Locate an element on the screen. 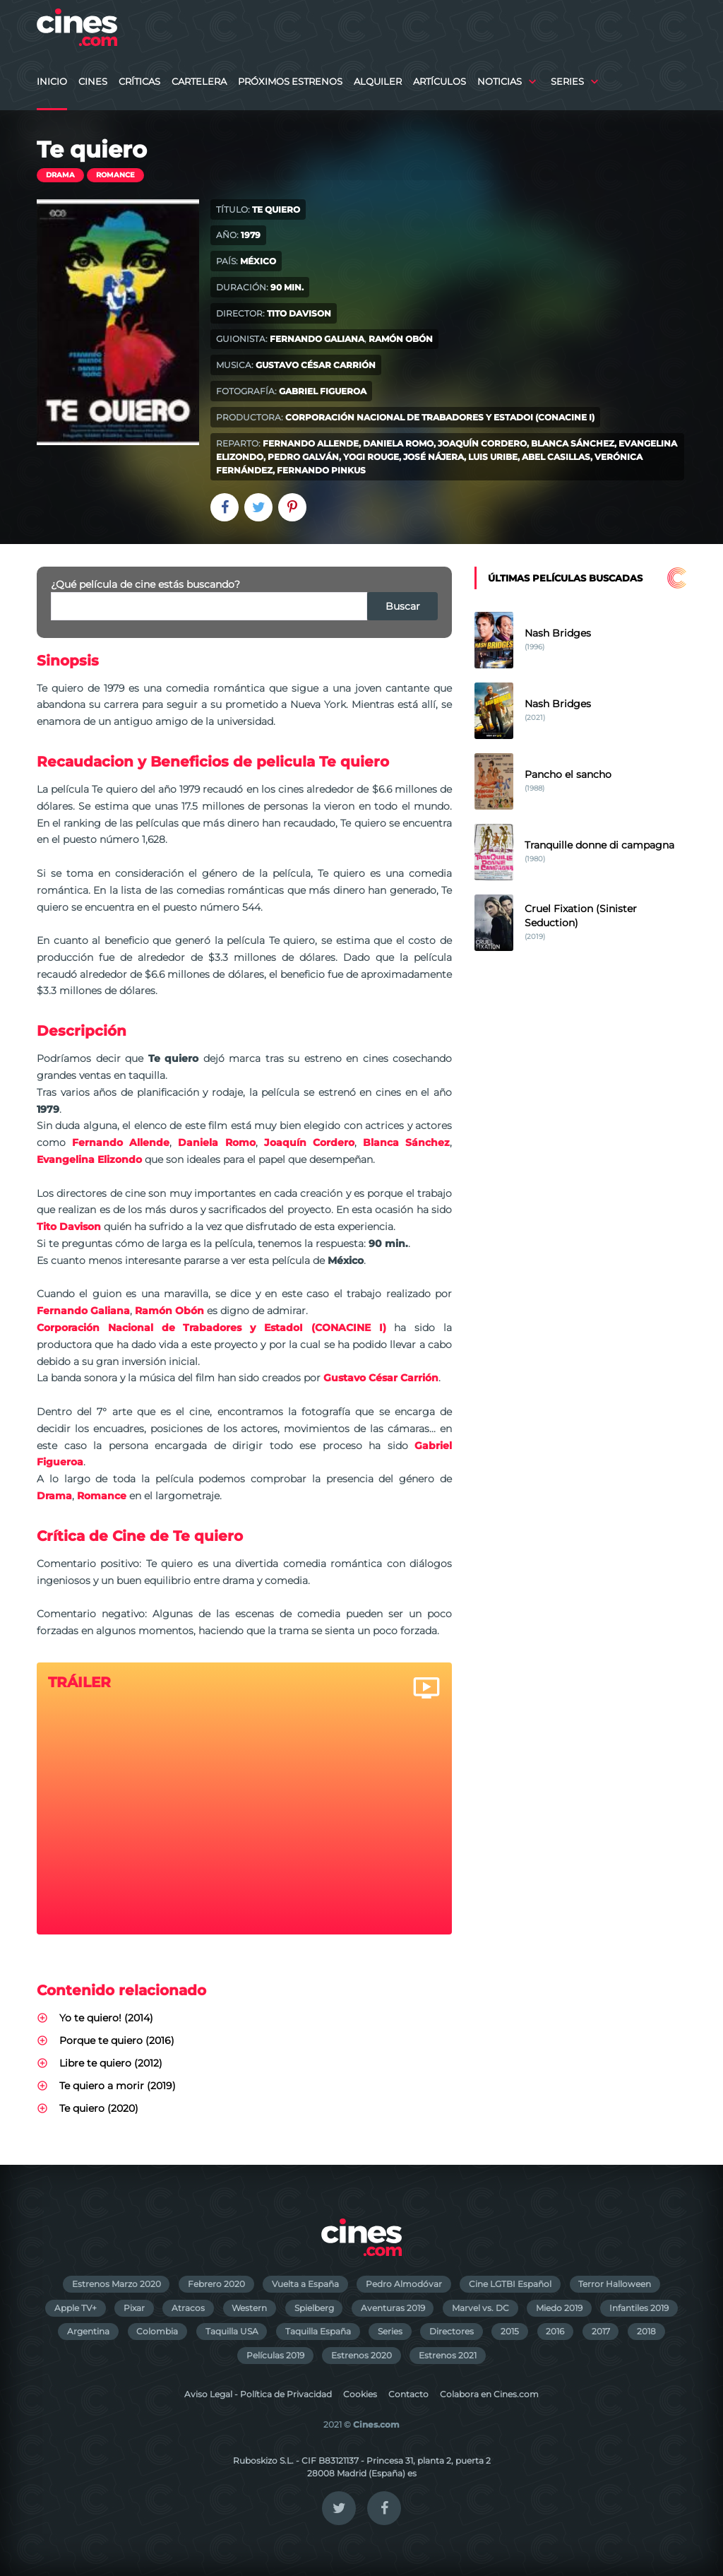 The image size is (723, 2576). Ramón Obón is located at coordinates (401, 338).